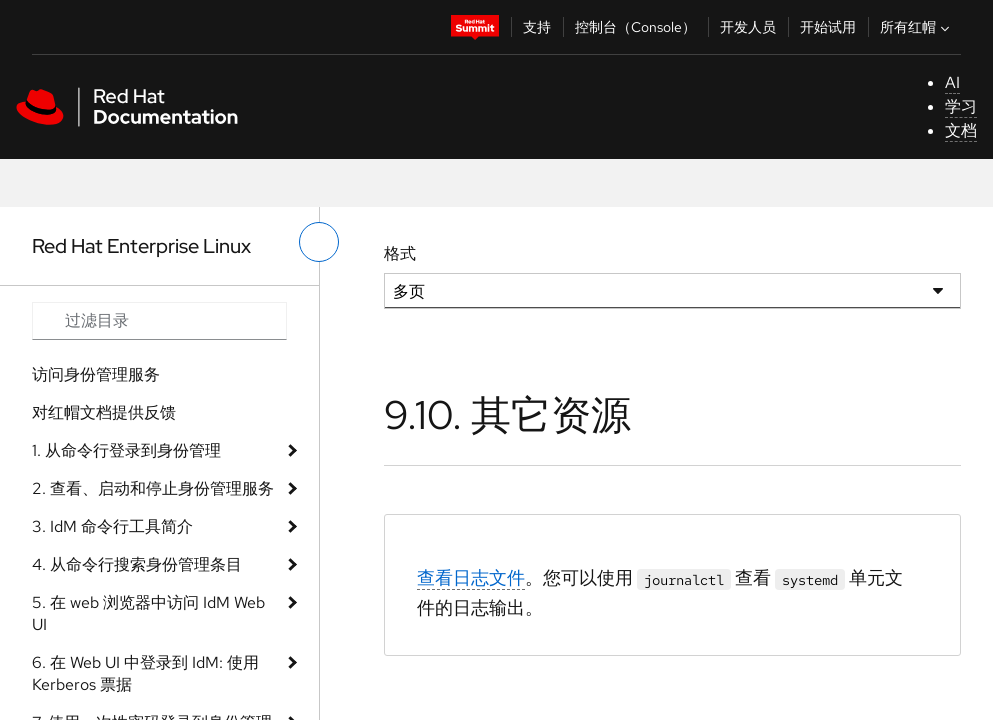 The height and width of the screenshot is (720, 993). I want to click on 5. 在 web 浏览器中访问 IdM Web UI, so click(148, 613).